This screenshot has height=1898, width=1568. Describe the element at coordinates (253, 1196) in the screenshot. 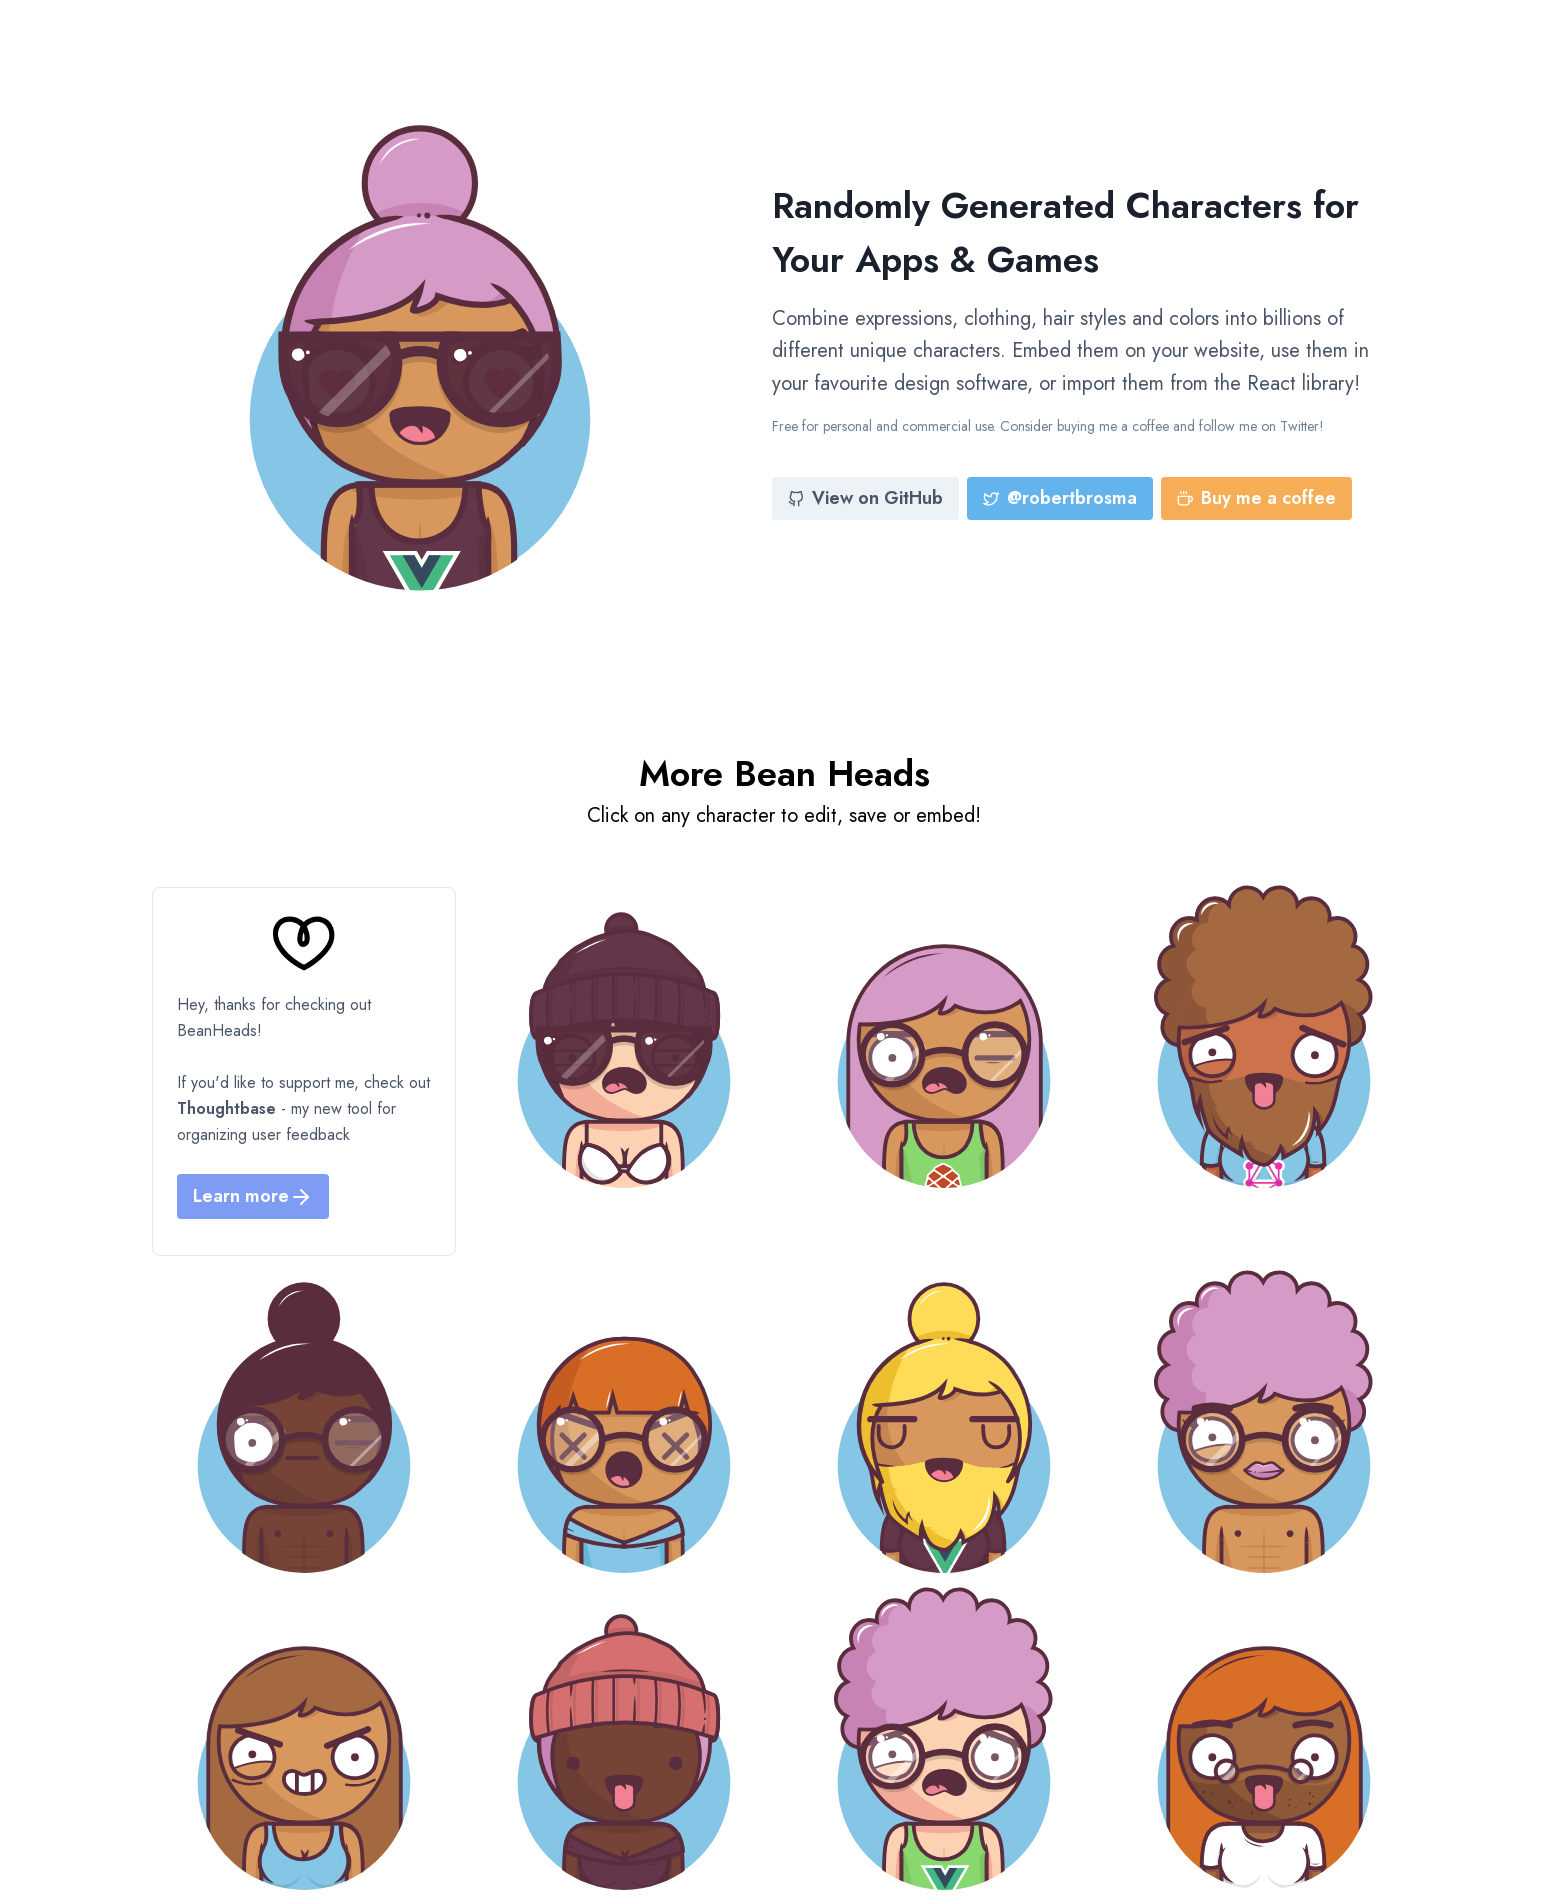

I see `Learn more` at that location.